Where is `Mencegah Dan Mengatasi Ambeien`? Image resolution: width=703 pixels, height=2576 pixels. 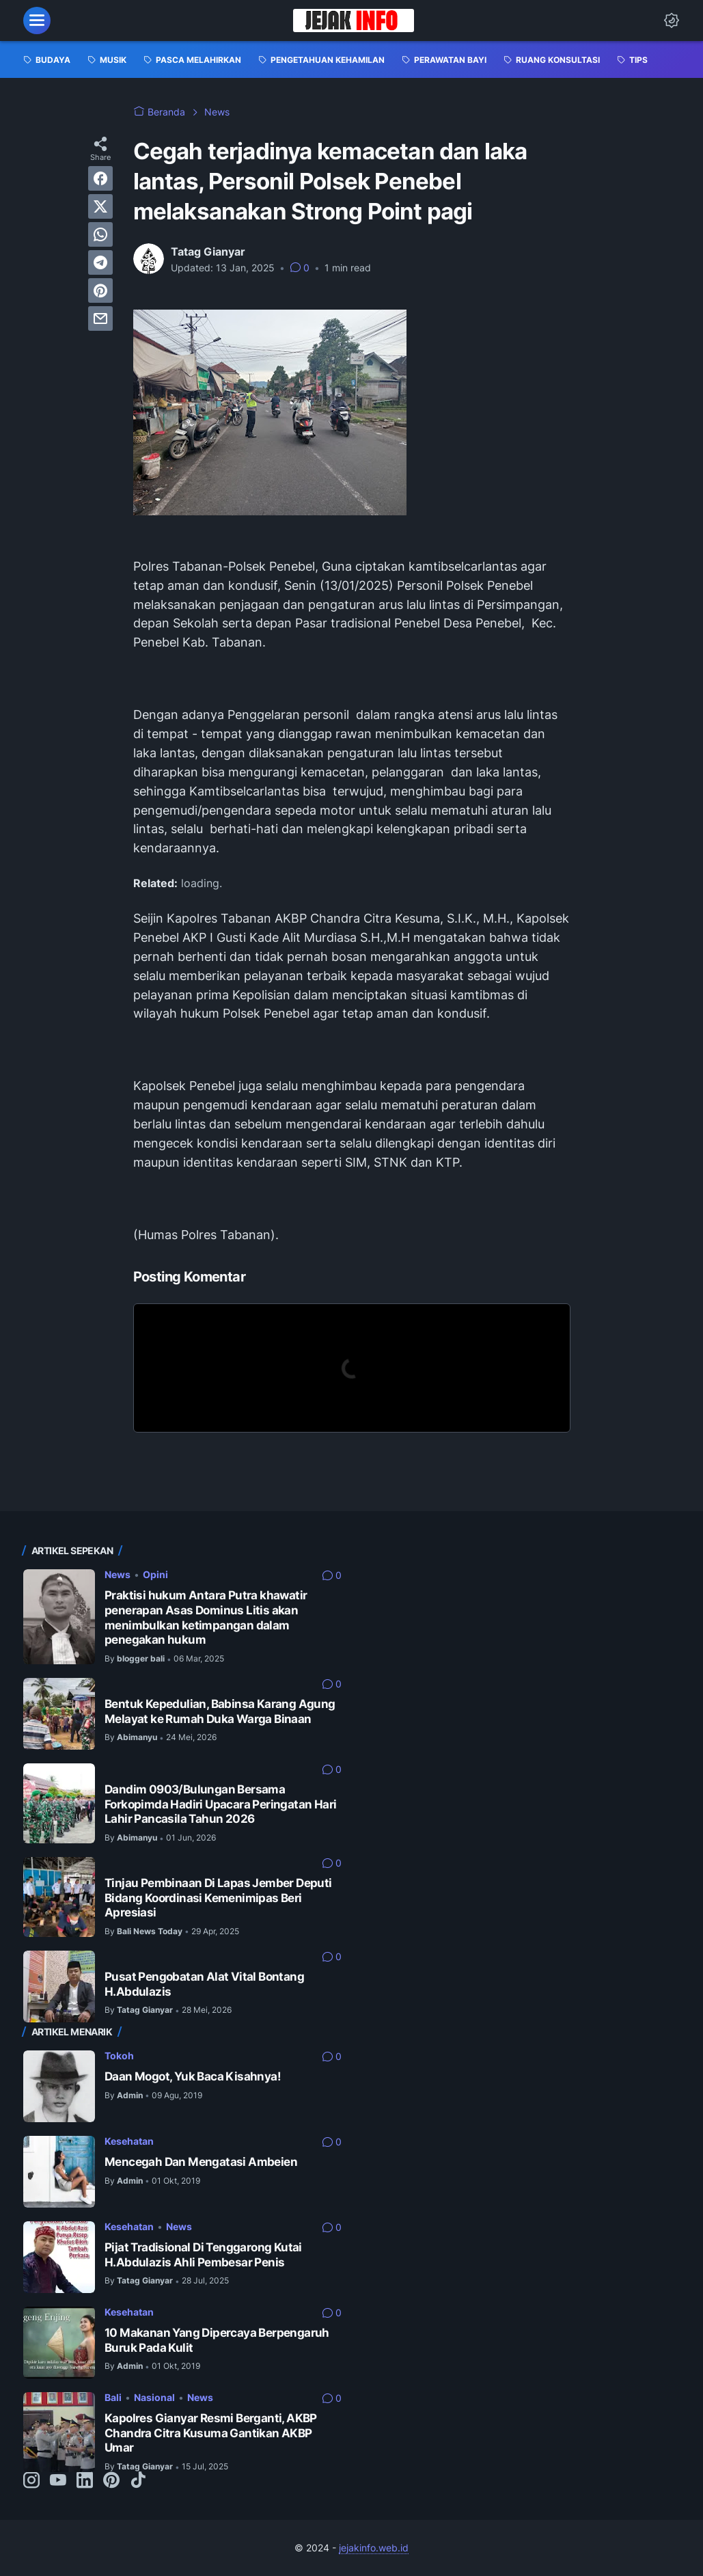 Mencegah Dan Mengatasi Ambeien is located at coordinates (201, 2162).